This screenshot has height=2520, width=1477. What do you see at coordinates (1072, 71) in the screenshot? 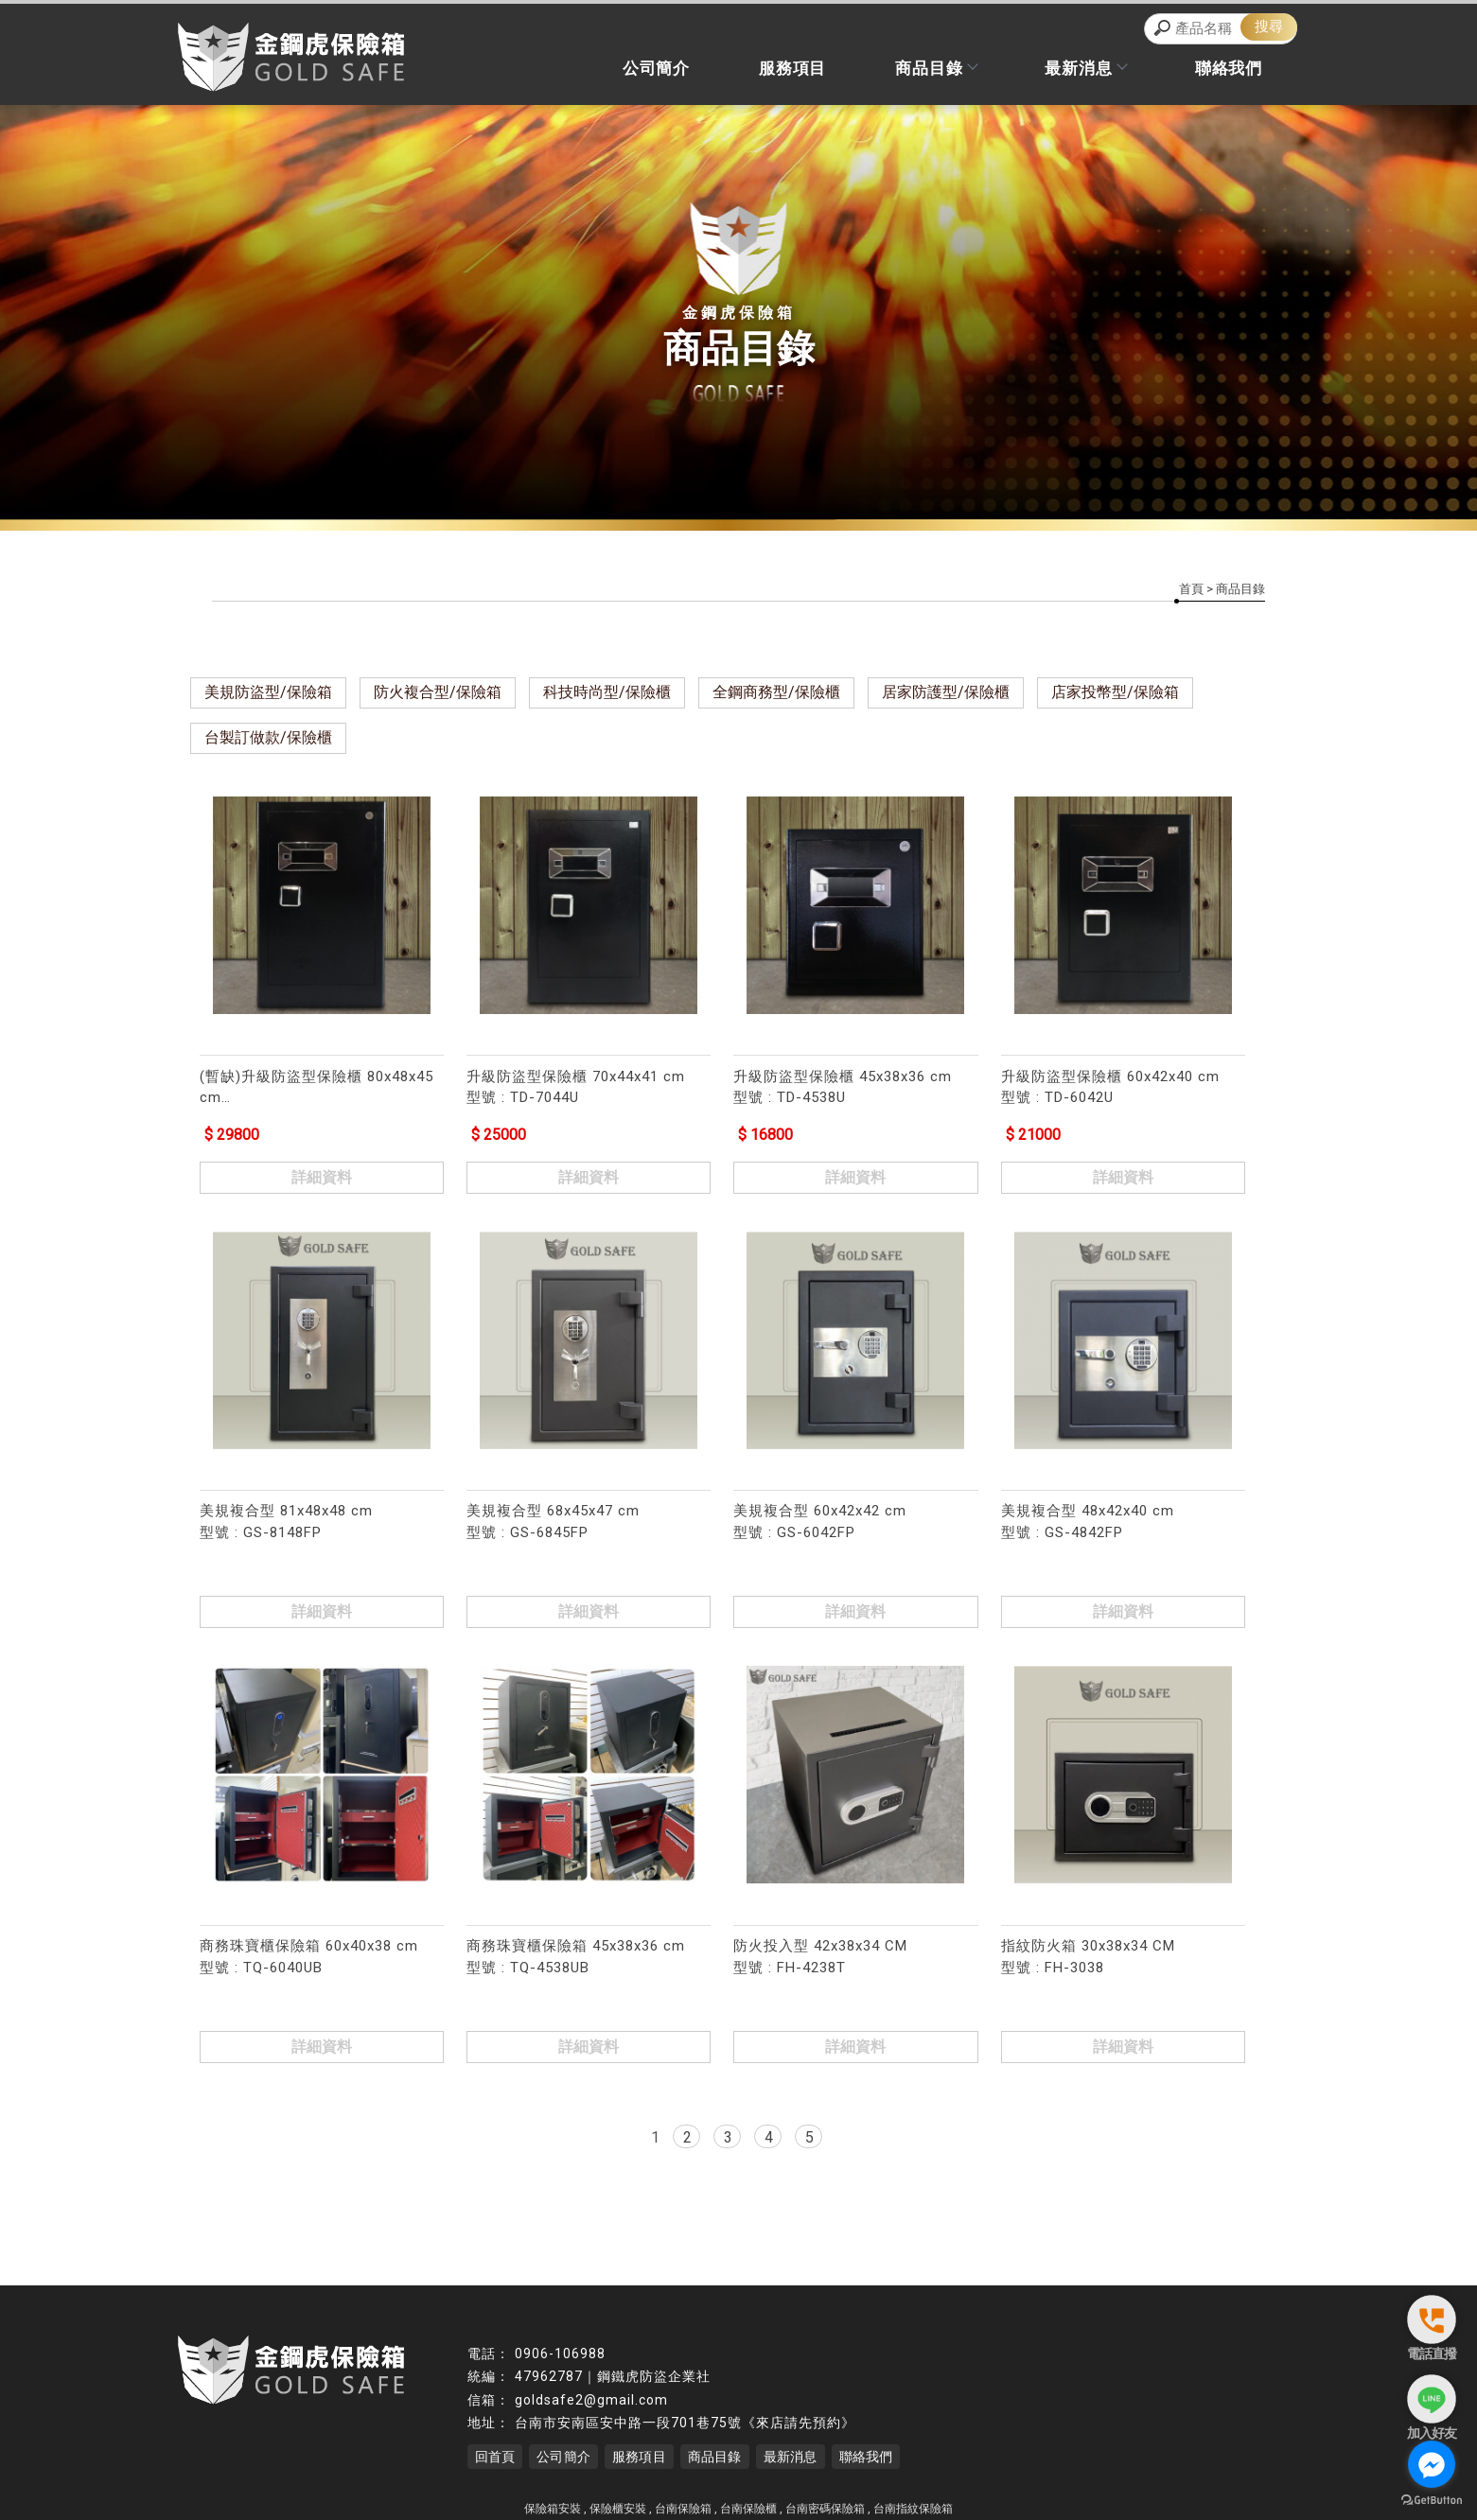
I see `最新消息` at bounding box center [1072, 71].